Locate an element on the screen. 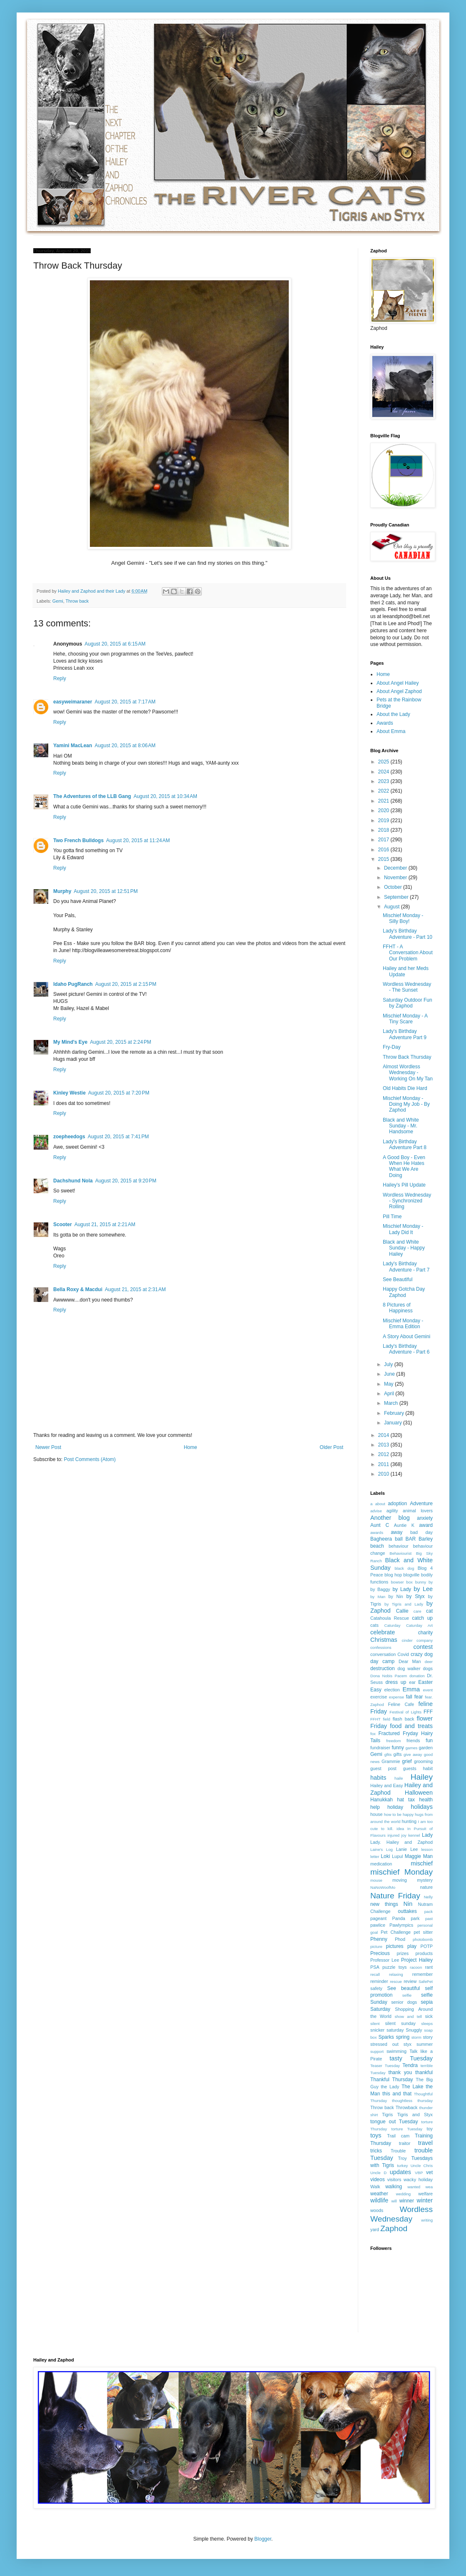 The image size is (466, 2576). about is located at coordinates (380, 1503).